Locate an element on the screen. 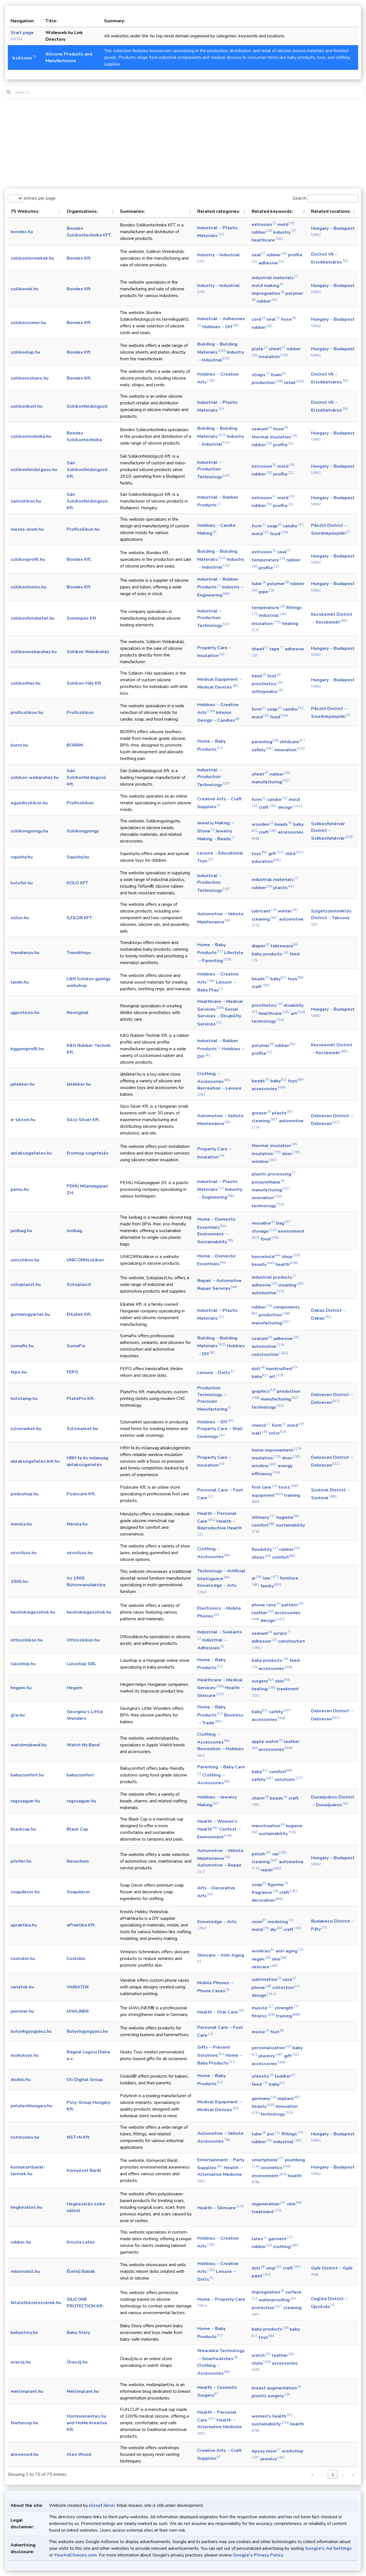  manufacturing is located at coordinates (271, 782).